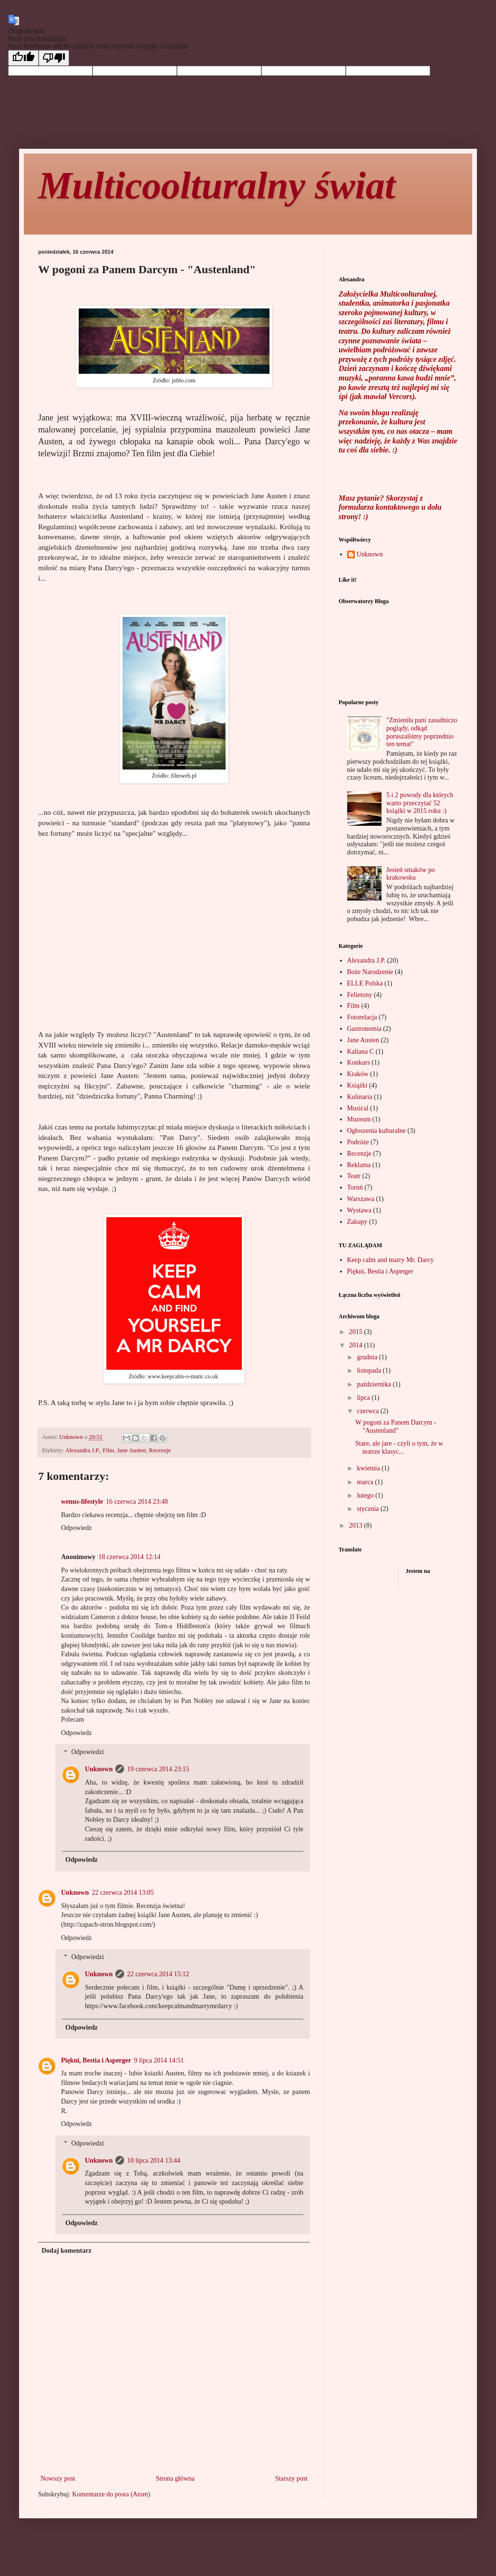  Describe the element at coordinates (410, 874) in the screenshot. I see `Jesień smaków po krakowsku` at that location.